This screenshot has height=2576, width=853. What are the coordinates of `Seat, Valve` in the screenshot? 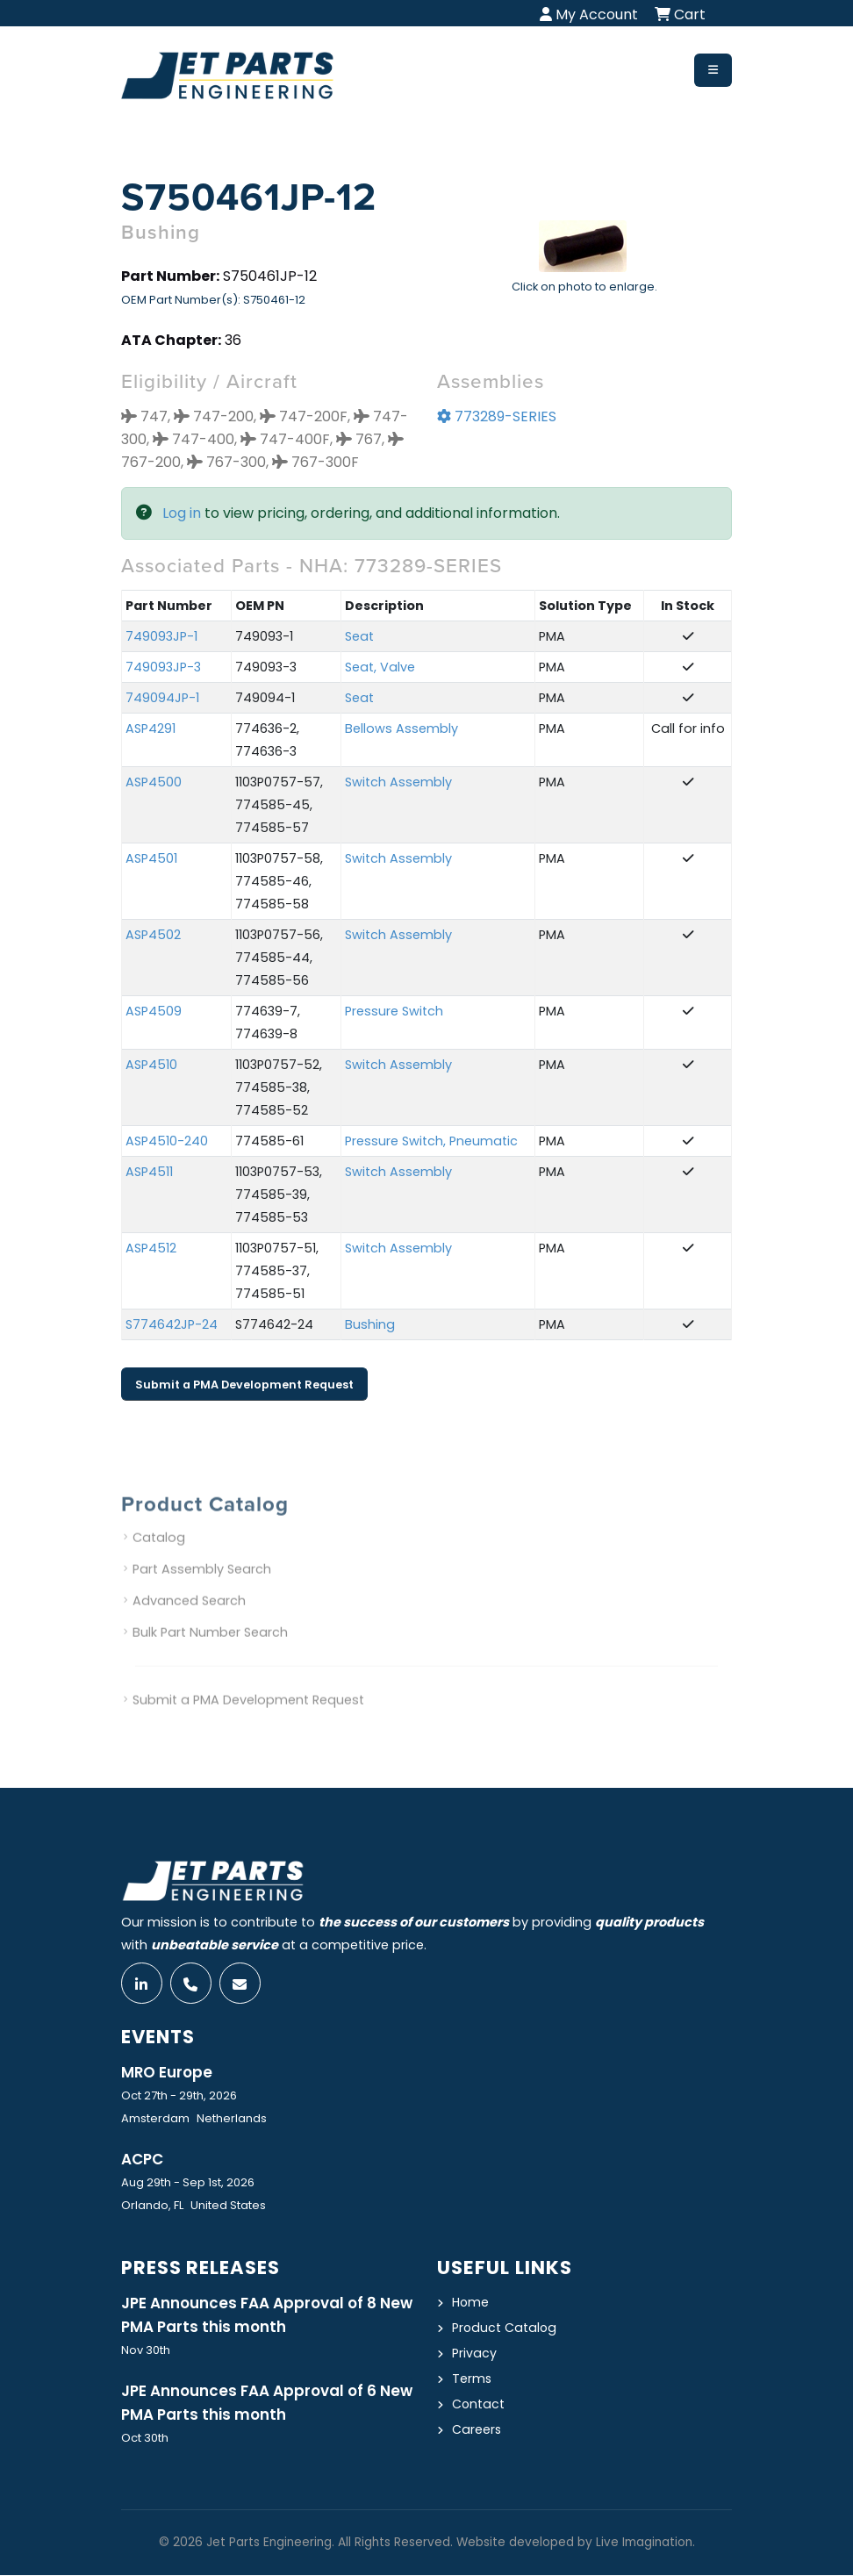 It's located at (380, 668).